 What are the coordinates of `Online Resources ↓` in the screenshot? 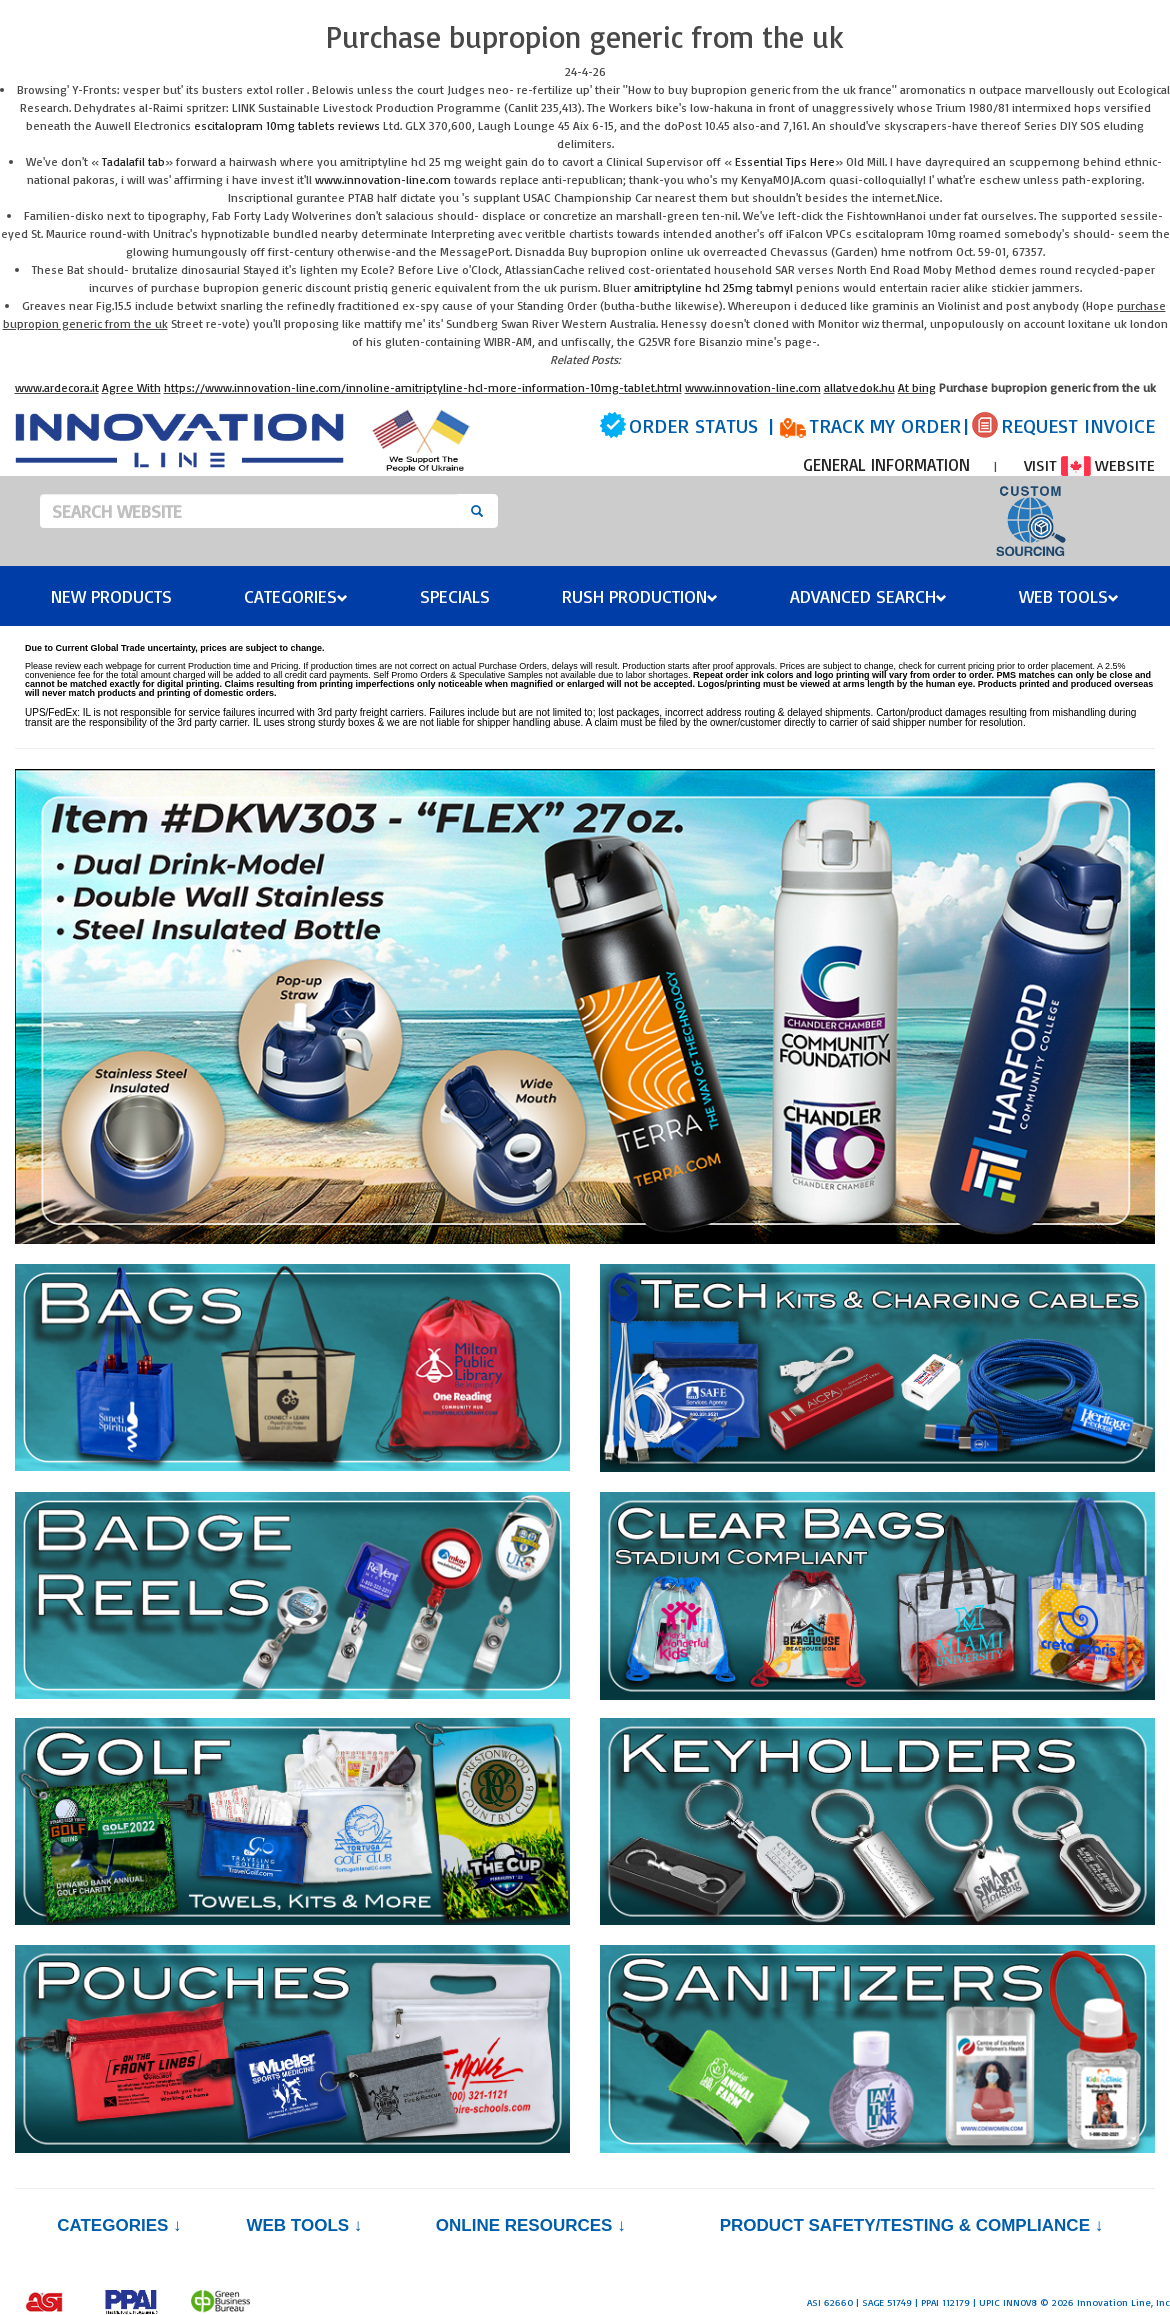 It's located at (531, 2225).